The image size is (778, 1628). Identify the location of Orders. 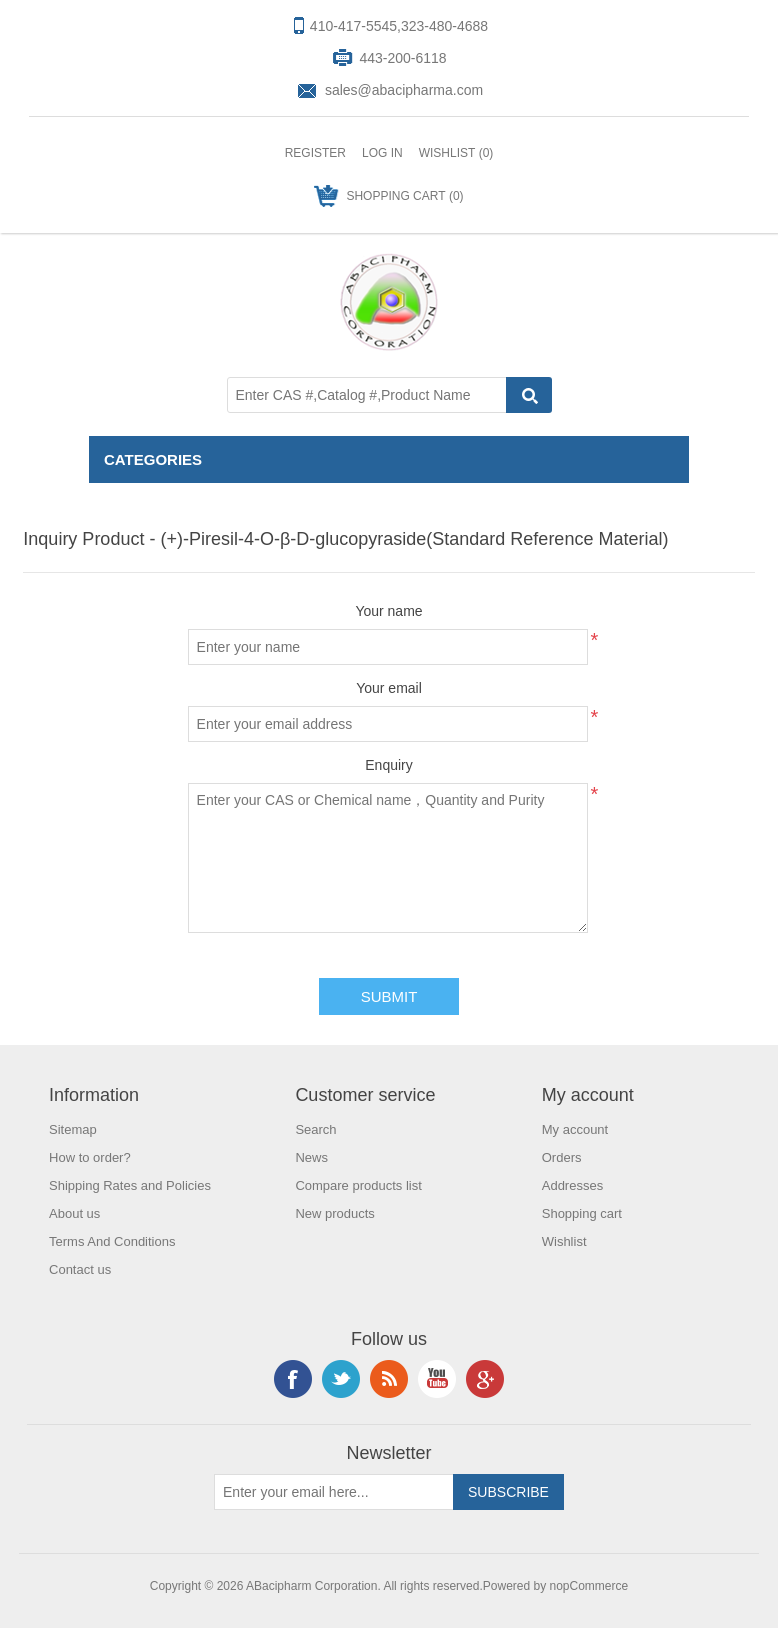
(562, 1157).